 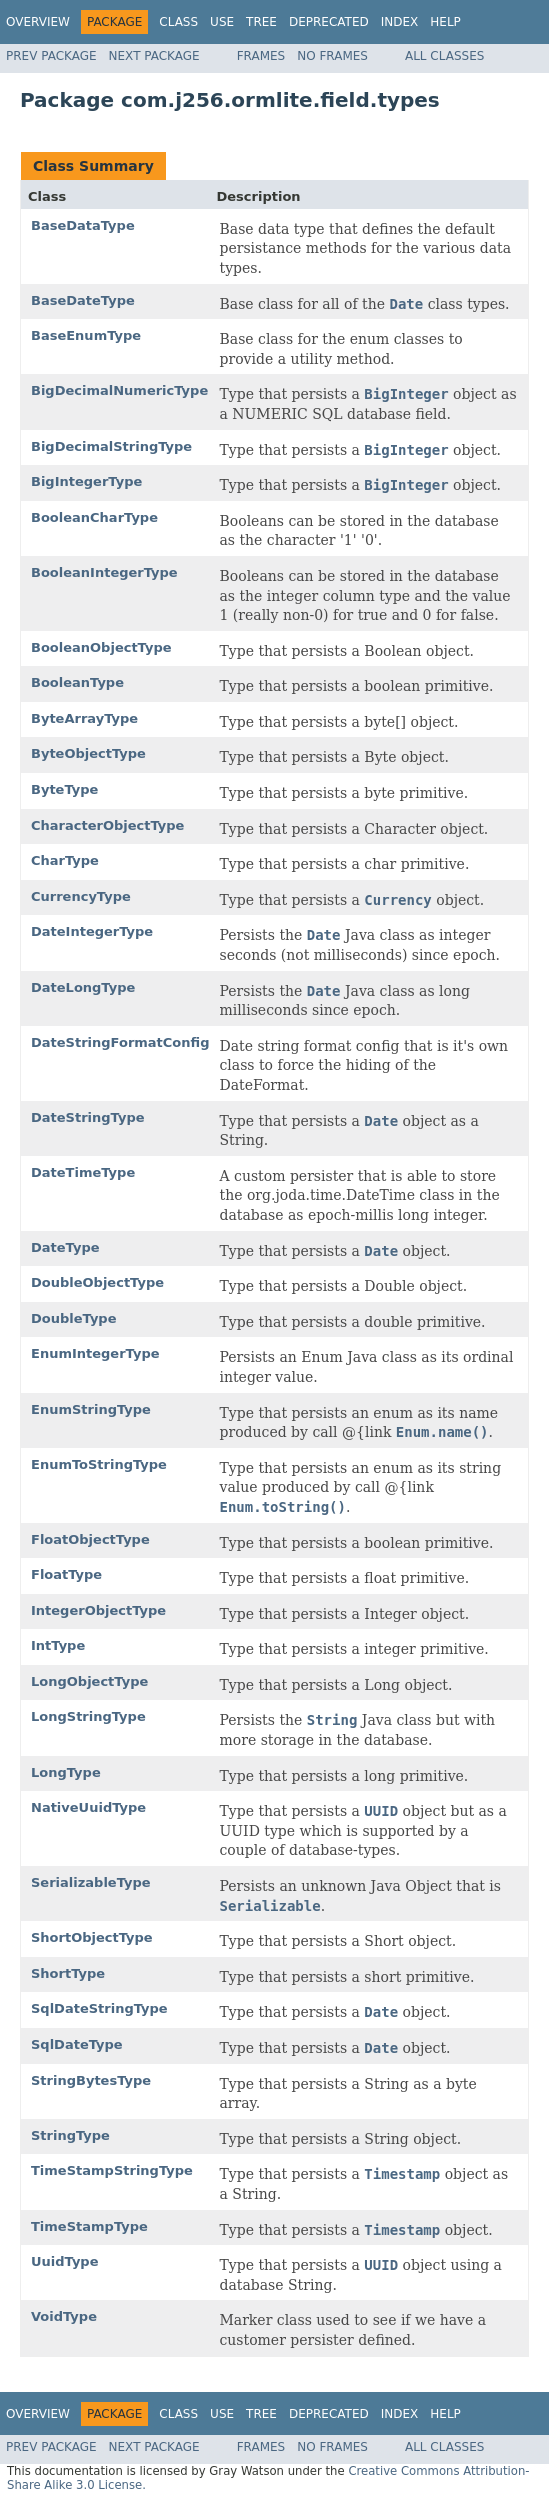 What do you see at coordinates (83, 300) in the screenshot?
I see `BaseDateType` at bounding box center [83, 300].